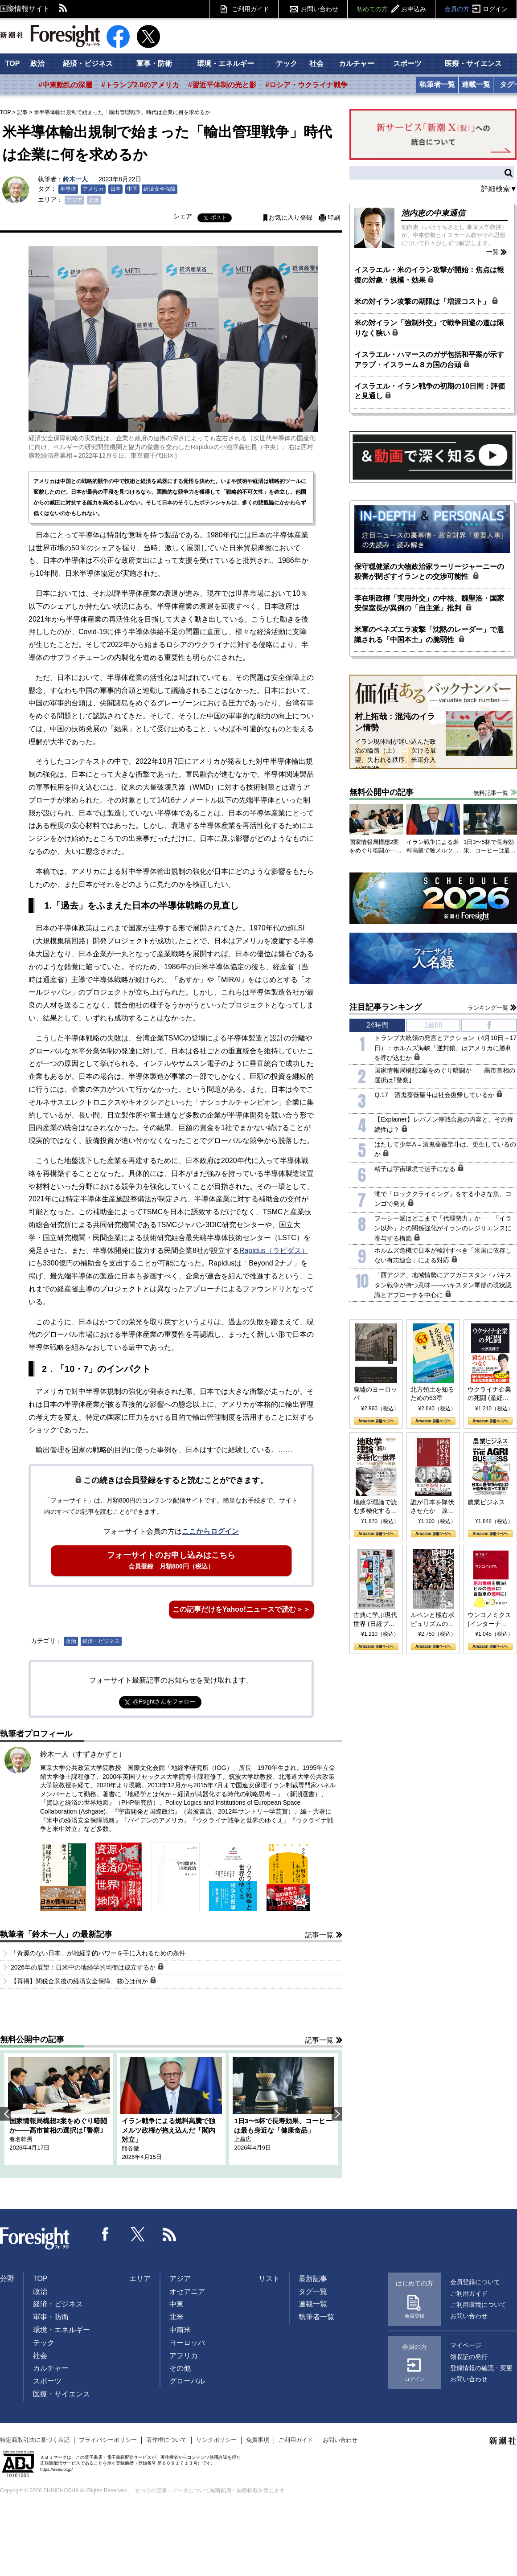 This screenshot has width=517, height=2576. I want to click on お問い合わせ, so click(319, 8).